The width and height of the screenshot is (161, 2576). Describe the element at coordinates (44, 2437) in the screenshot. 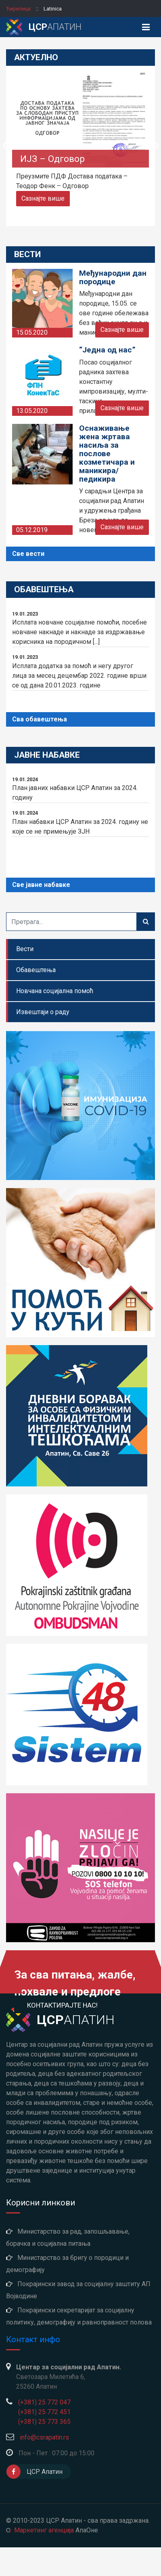

I see `info@csrapatin.rs` at that location.